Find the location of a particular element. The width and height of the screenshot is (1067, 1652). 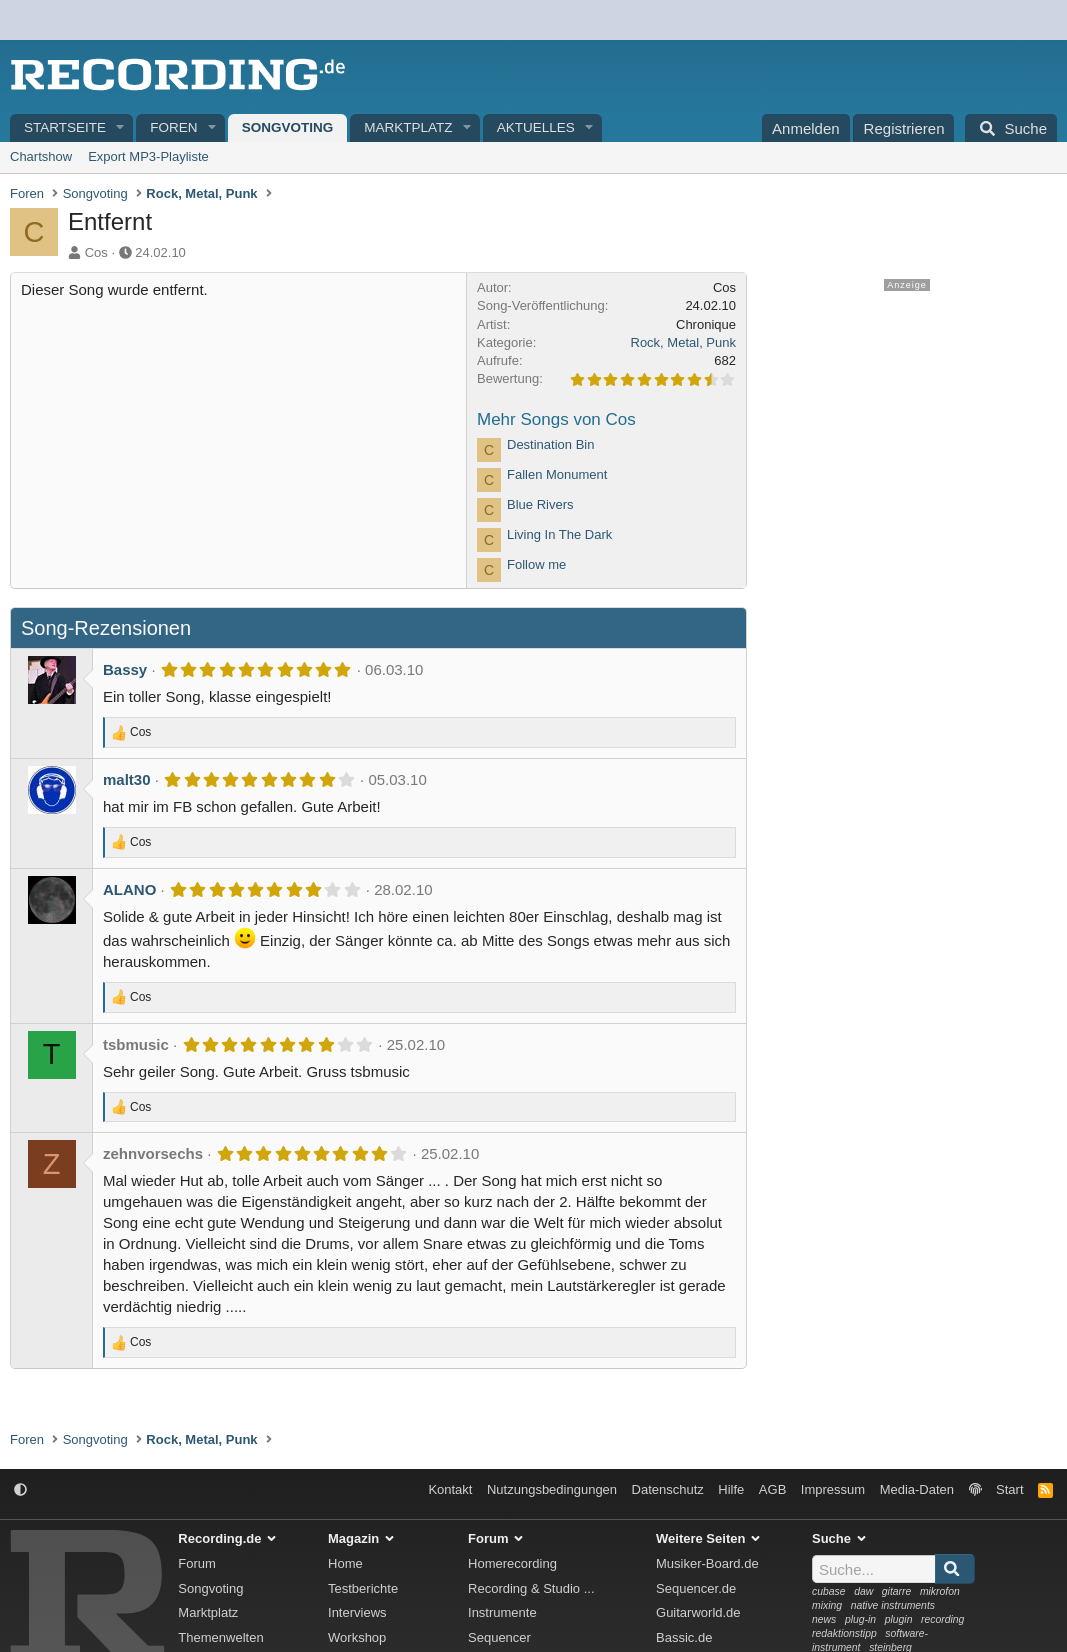

Sequencer.de is located at coordinates (696, 1588).